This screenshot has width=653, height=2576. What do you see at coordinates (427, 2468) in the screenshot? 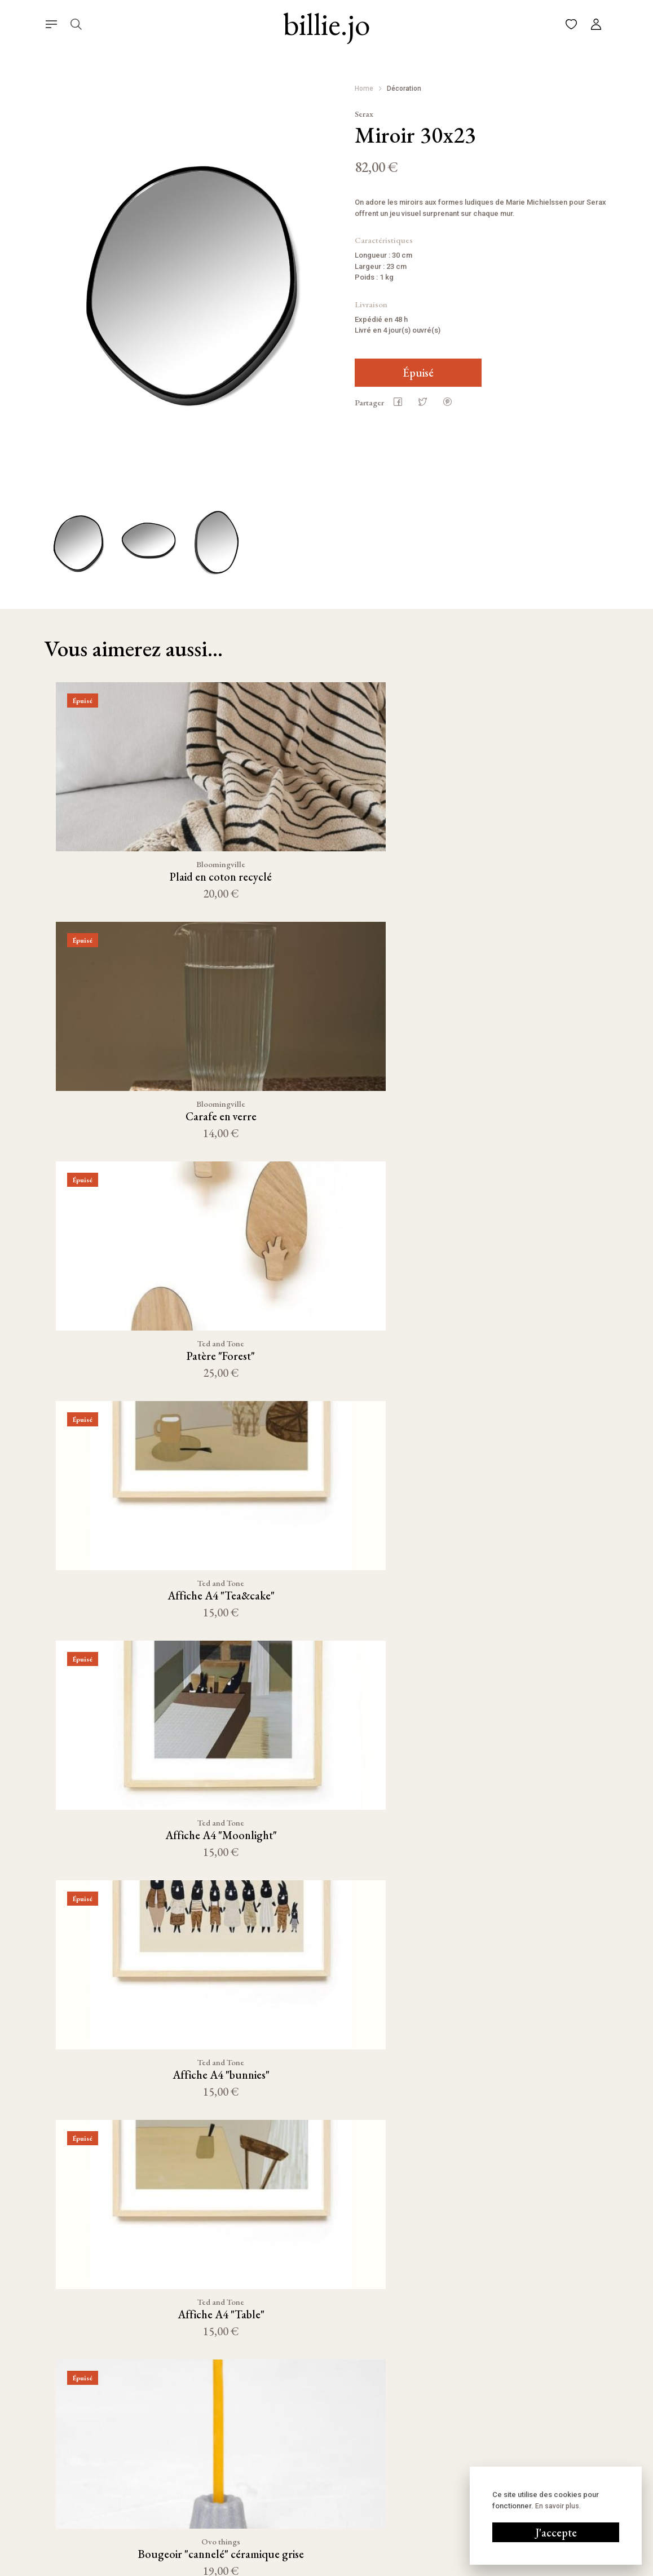
I see `Pinterest` at bounding box center [427, 2468].